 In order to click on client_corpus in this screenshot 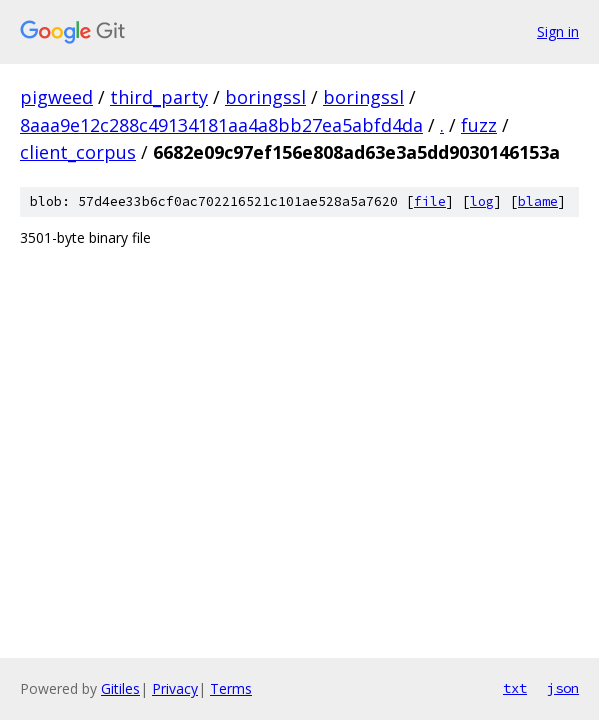, I will do `click(78, 152)`.